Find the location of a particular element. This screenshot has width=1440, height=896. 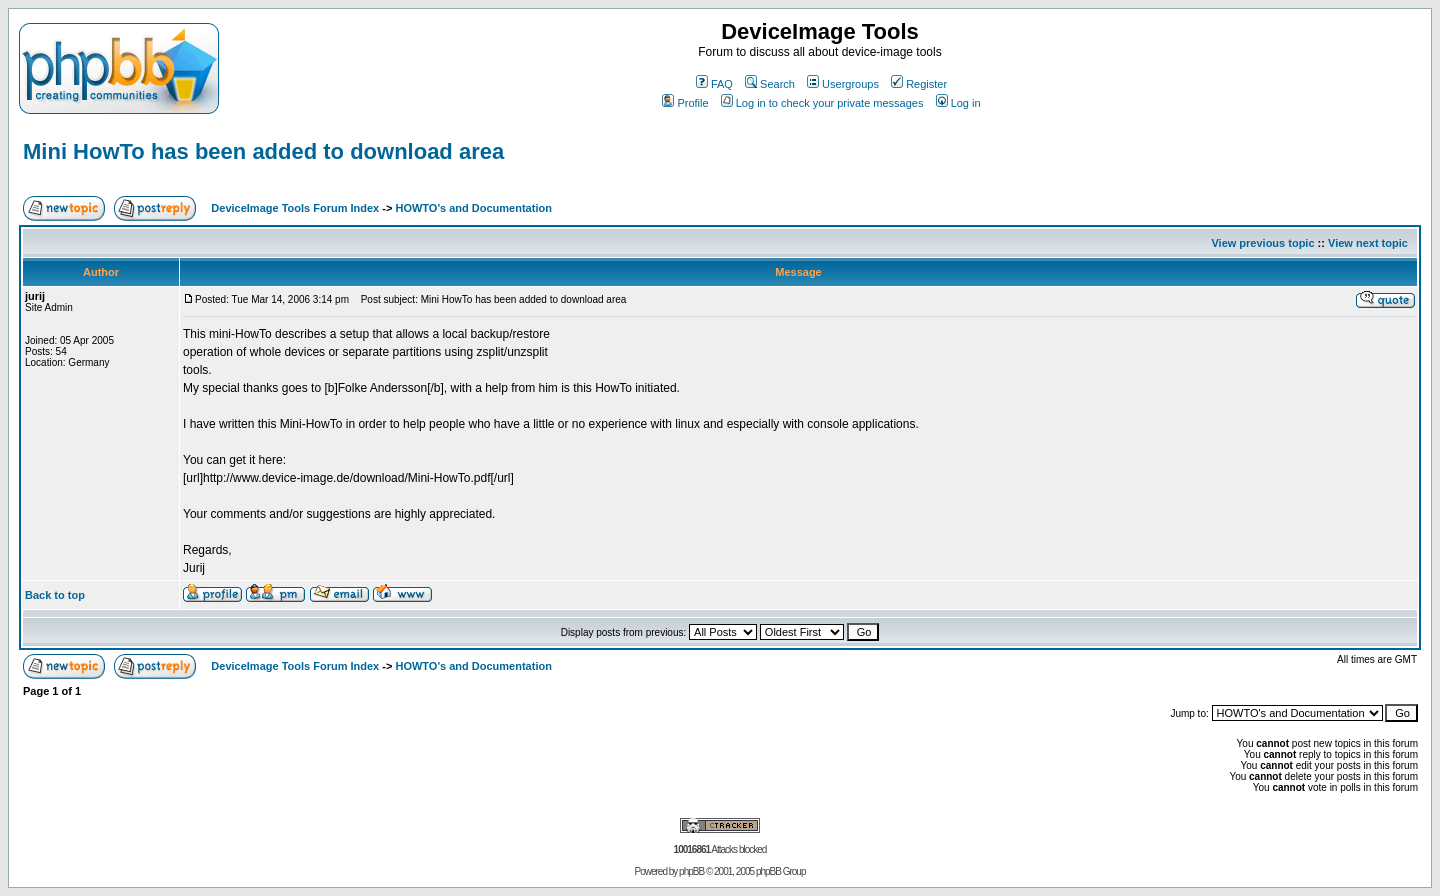

Log in is located at coordinates (958, 103).